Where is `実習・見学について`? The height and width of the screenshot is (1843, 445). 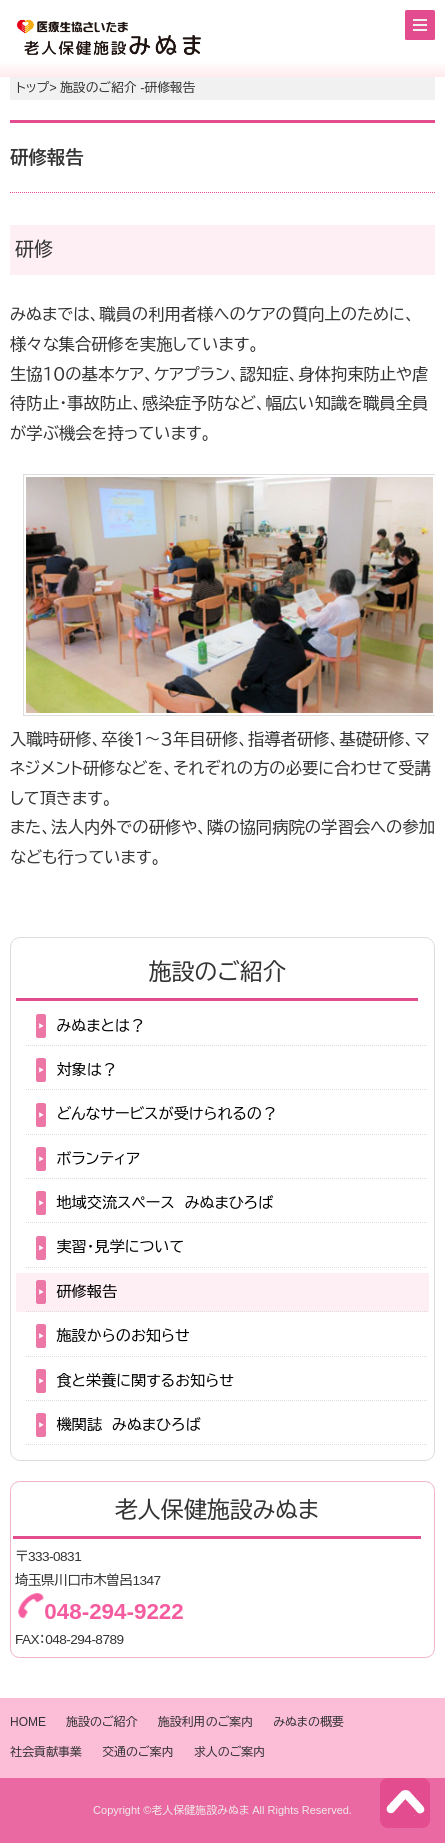
実習・見学について is located at coordinates (120, 1246).